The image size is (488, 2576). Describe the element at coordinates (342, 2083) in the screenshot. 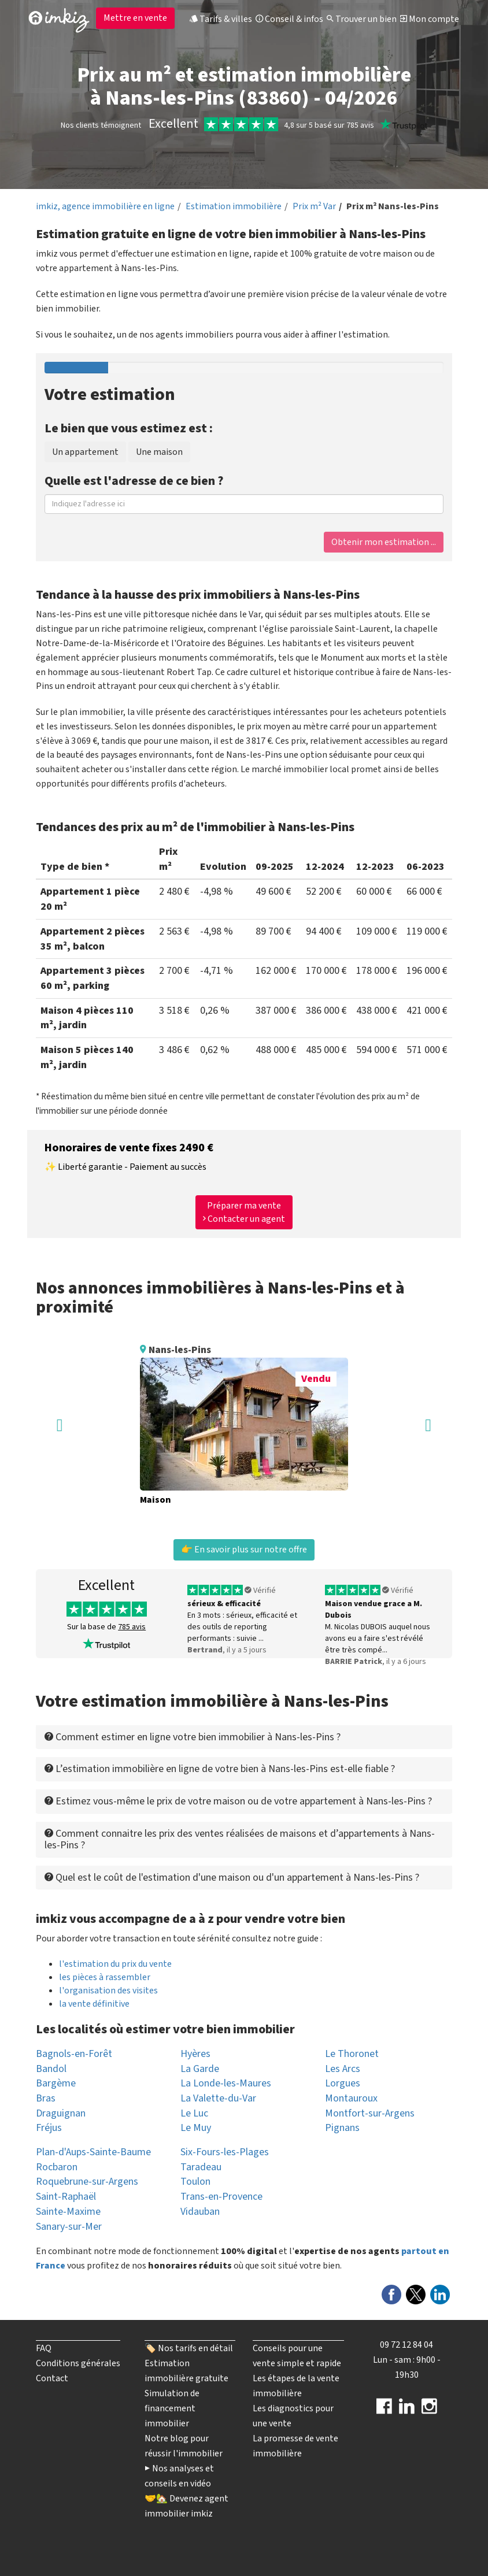

I see `Lorgues` at that location.